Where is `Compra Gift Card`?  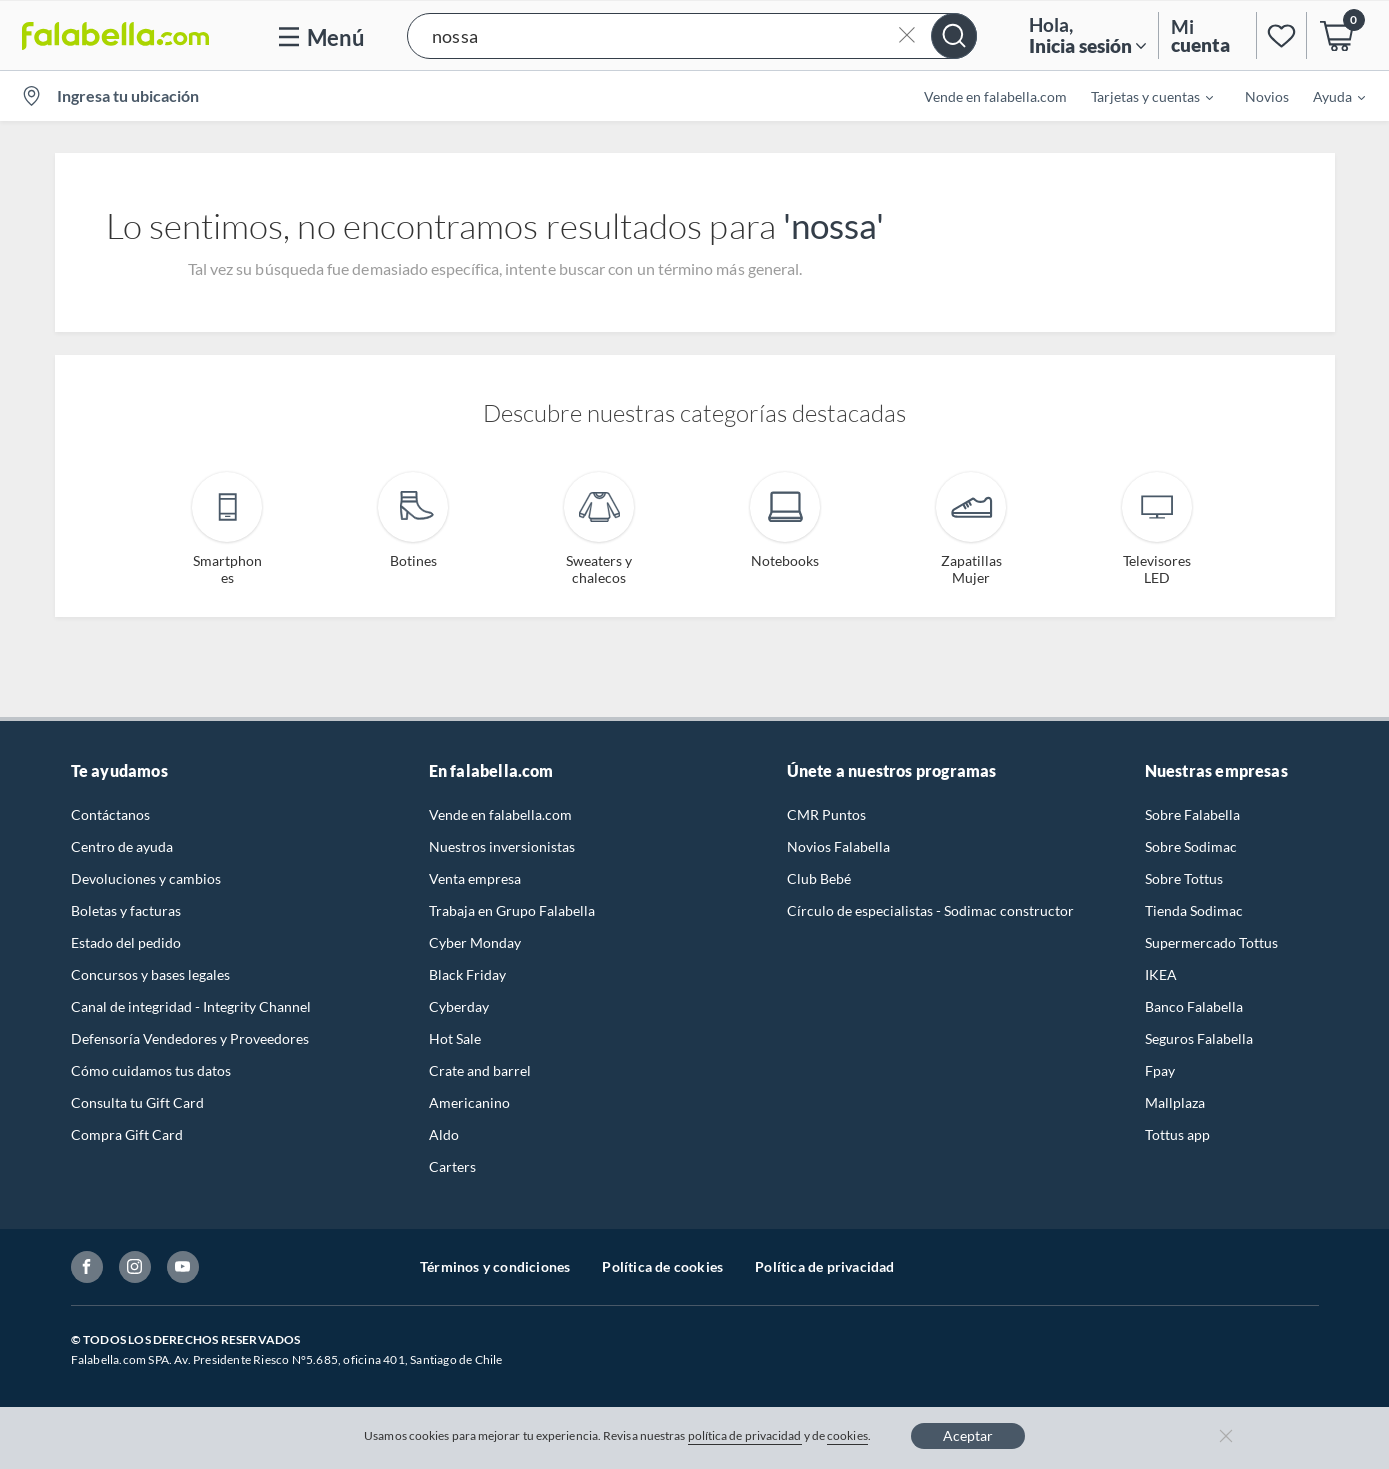 Compra Gift Card is located at coordinates (127, 1134).